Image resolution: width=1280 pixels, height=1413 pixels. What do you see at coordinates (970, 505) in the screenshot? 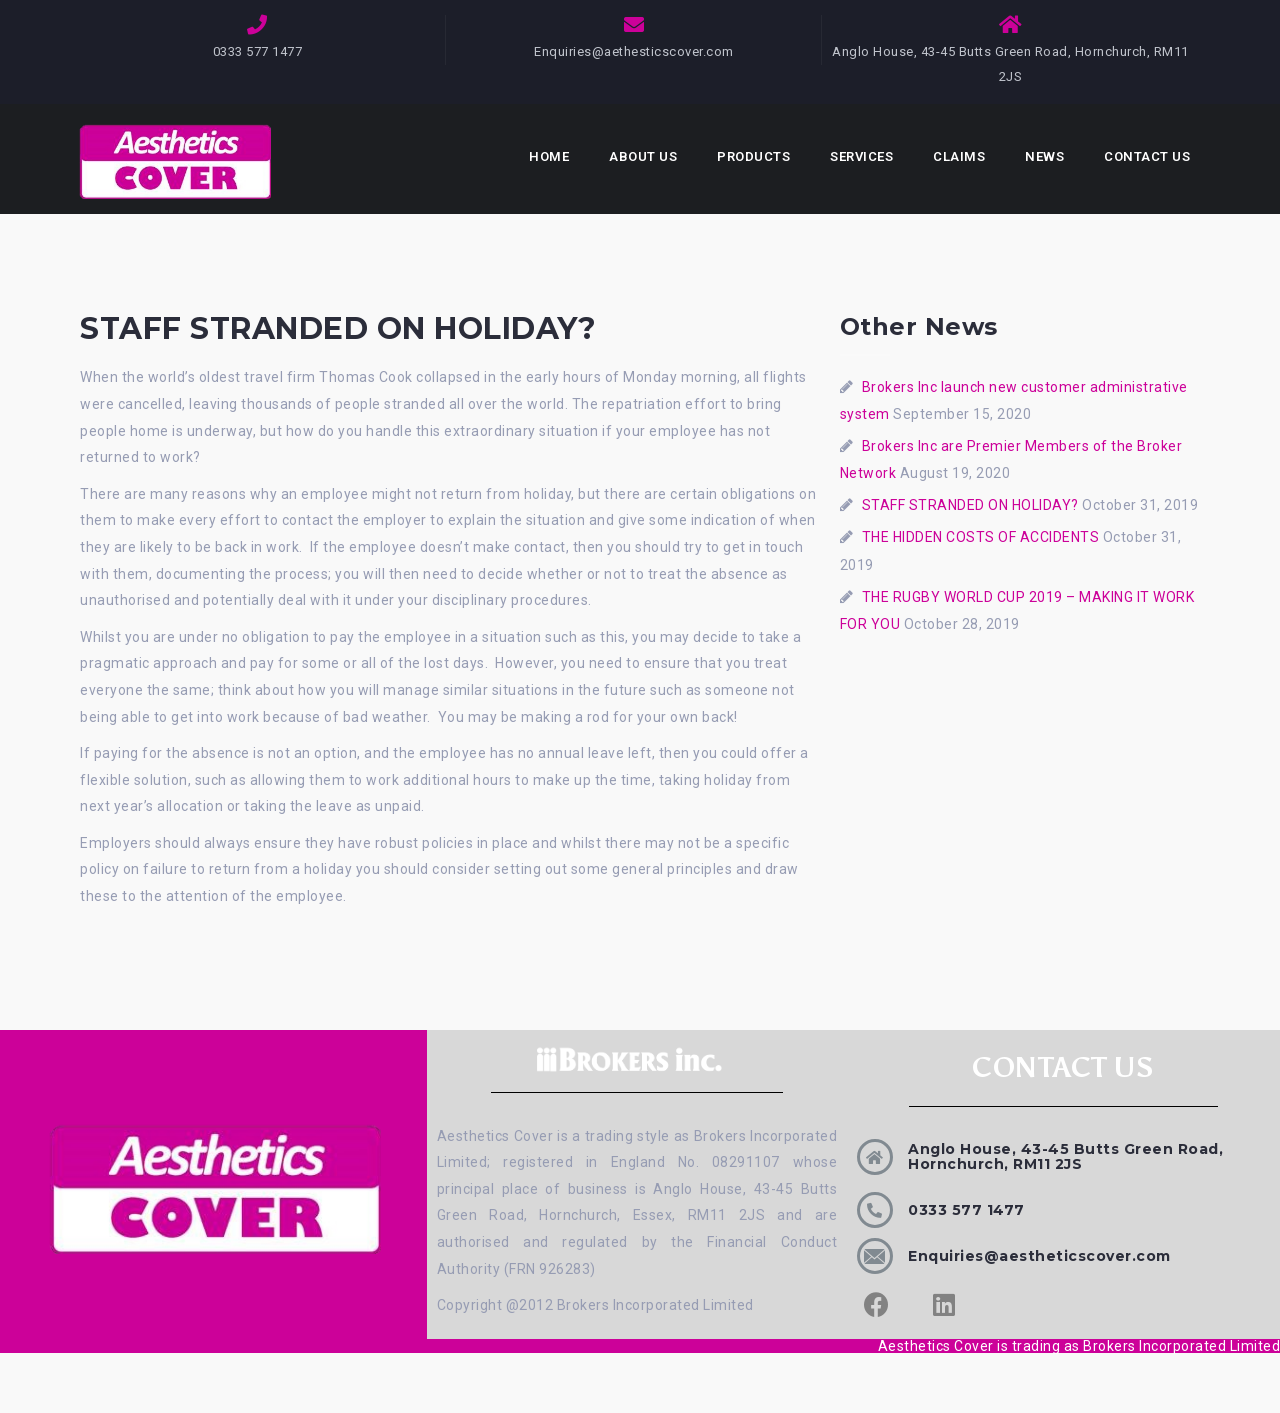
I see `STAFF STRANDED ON HOLIDAY?` at bounding box center [970, 505].